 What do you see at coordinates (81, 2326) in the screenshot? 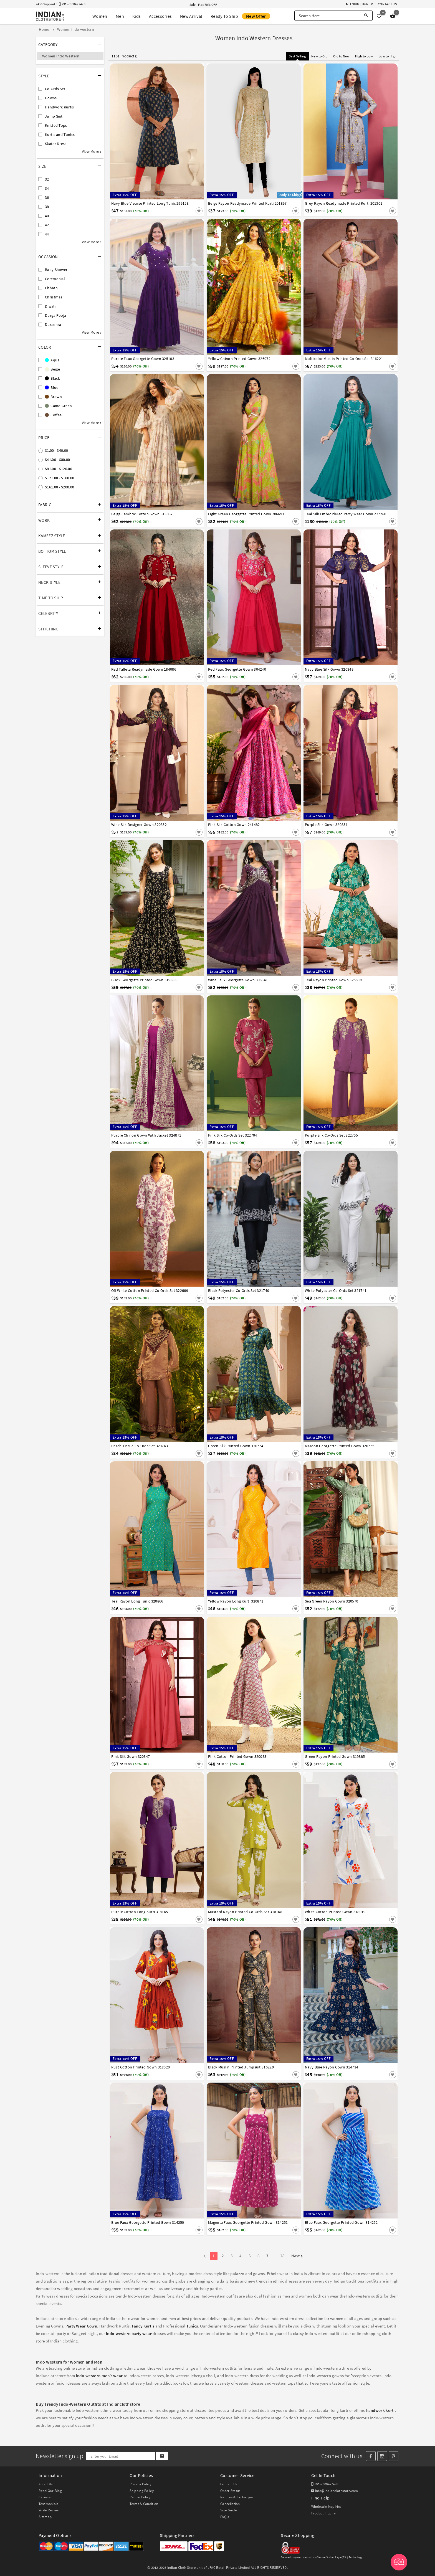
I see `Party Wear Gown` at bounding box center [81, 2326].